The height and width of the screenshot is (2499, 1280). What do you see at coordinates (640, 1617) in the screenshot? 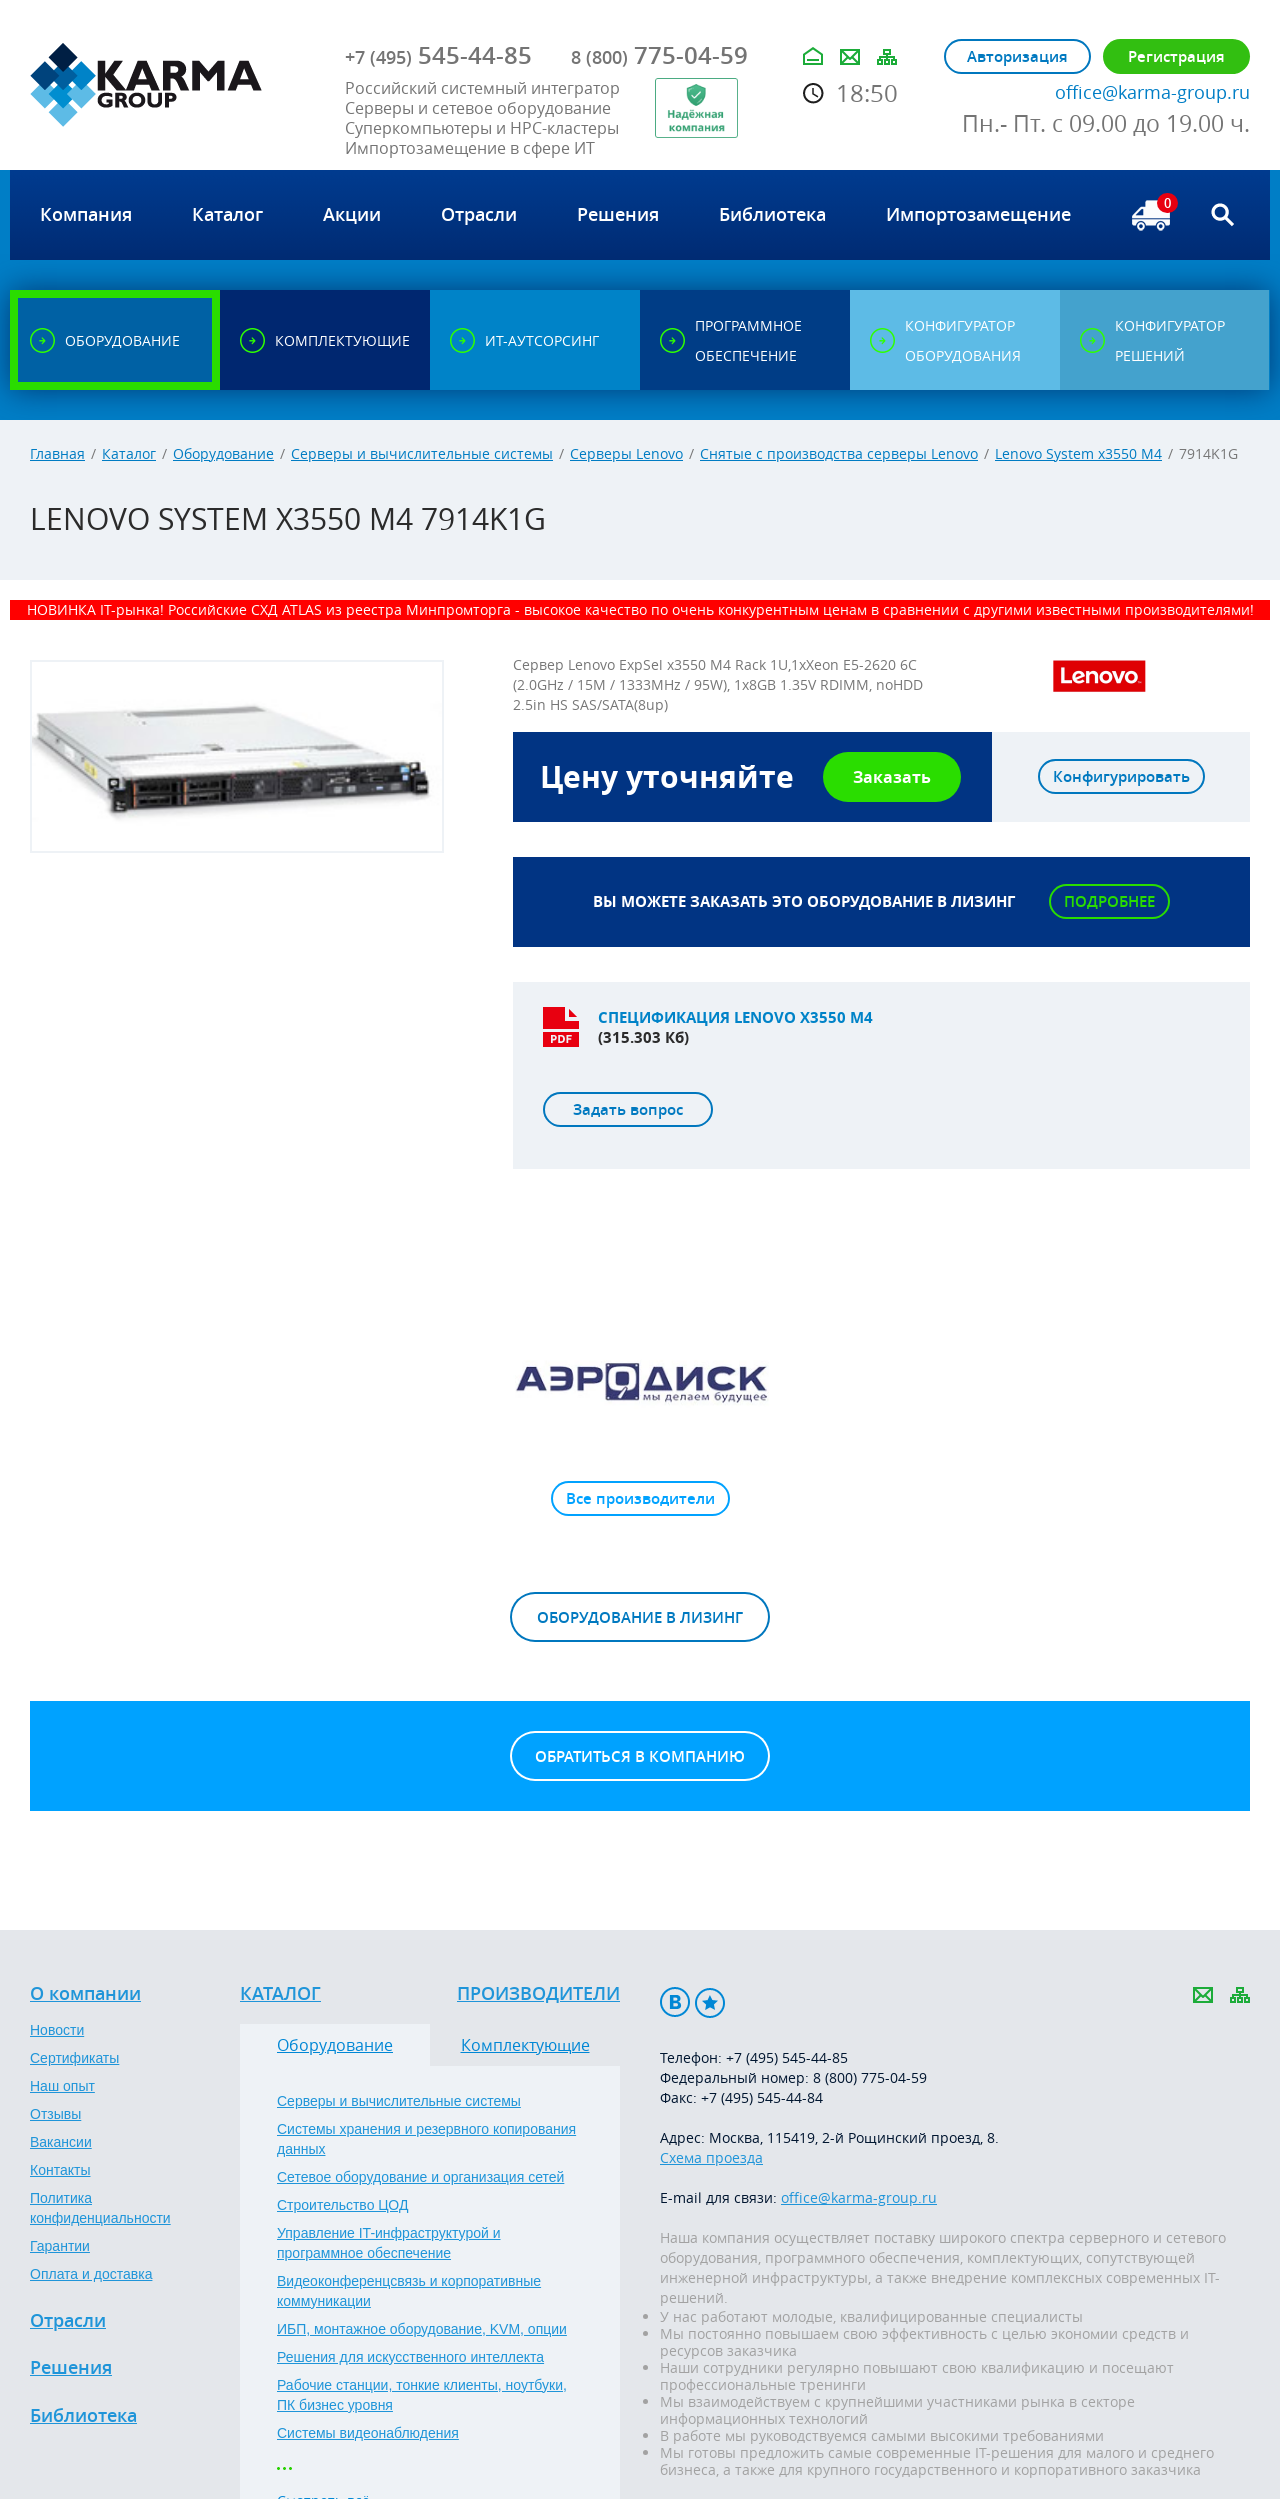
I see `Оборудование в лизинг` at bounding box center [640, 1617].